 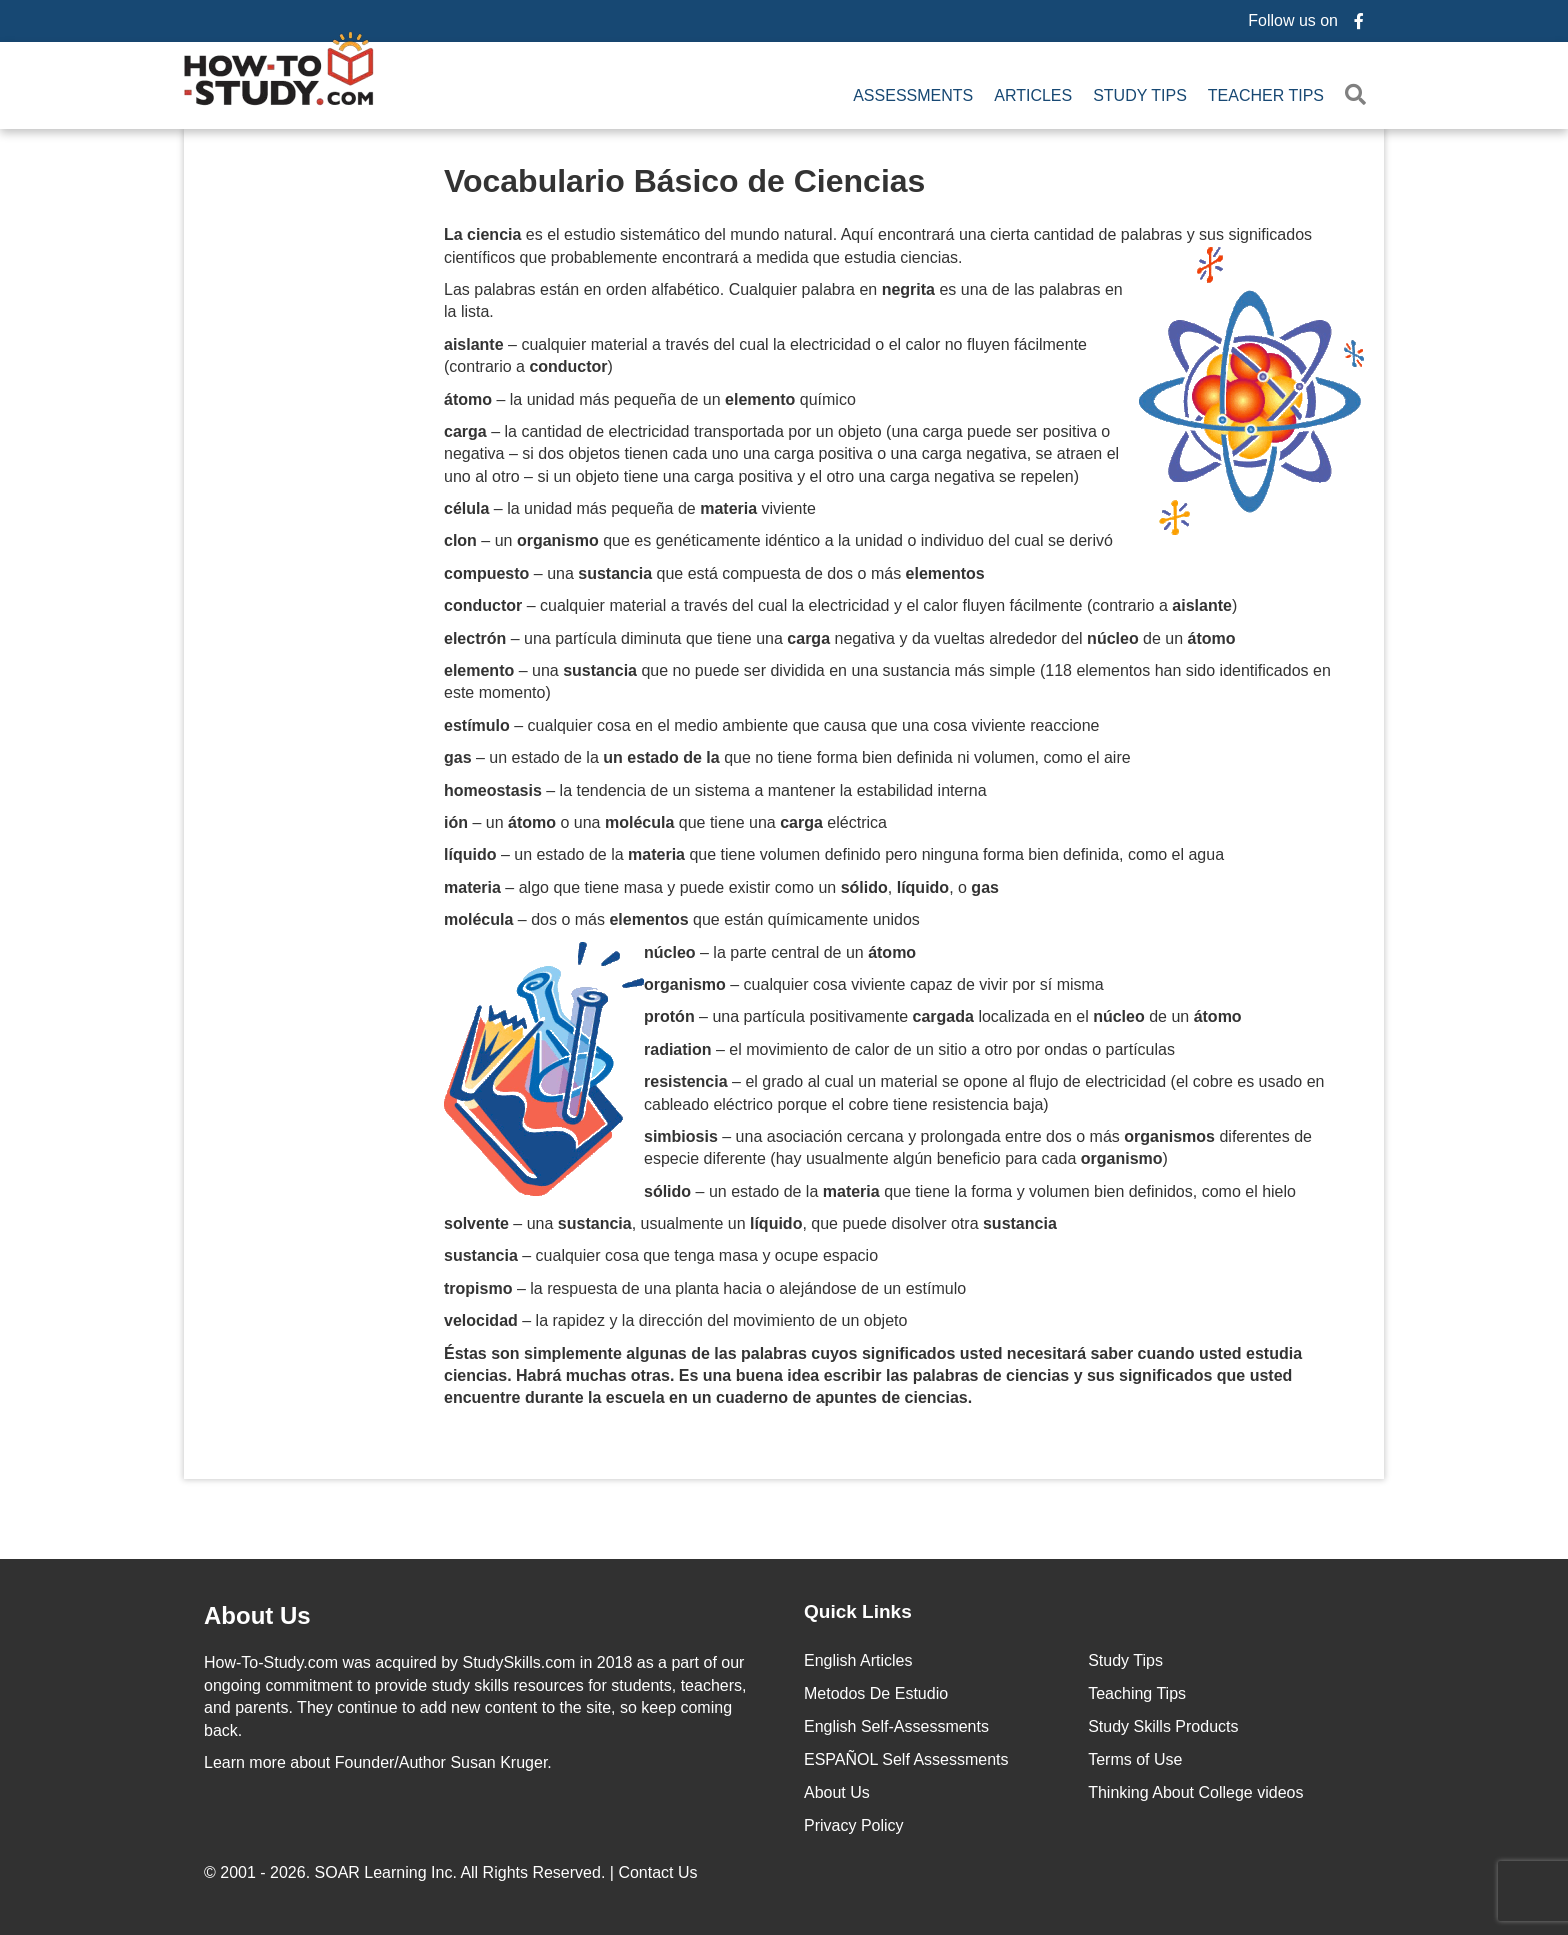 I want to click on – la unidad más pequeña de un químico, so click(x=650, y=399).